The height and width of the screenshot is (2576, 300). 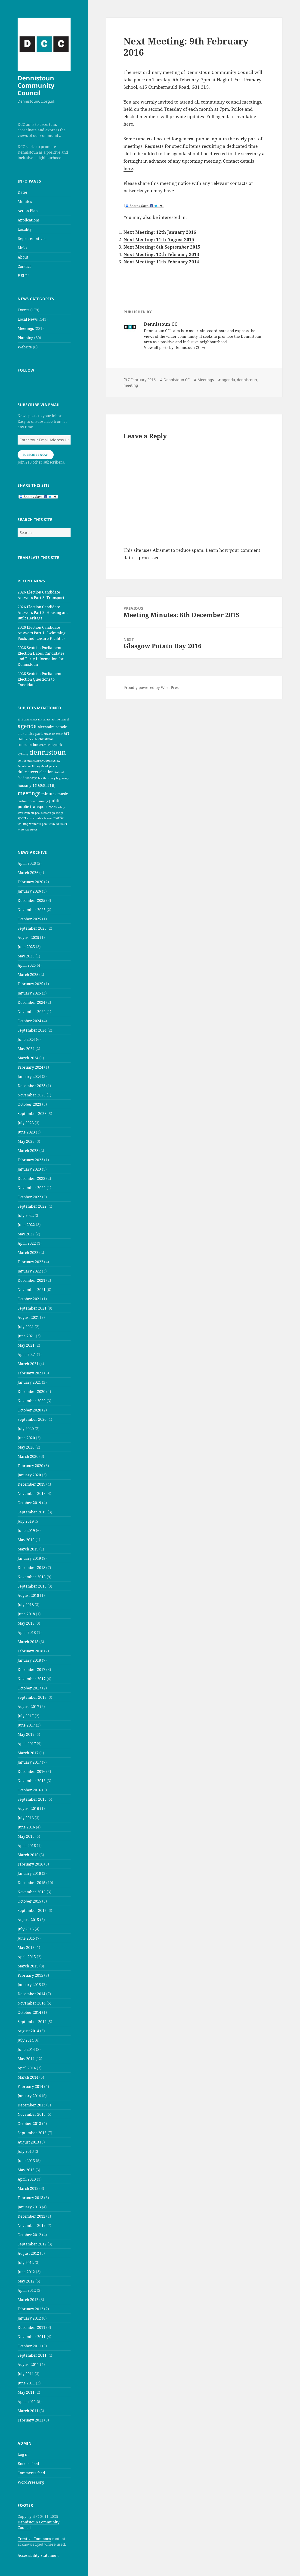 What do you see at coordinates (28, 2299) in the screenshot?
I see `March 2012` at bounding box center [28, 2299].